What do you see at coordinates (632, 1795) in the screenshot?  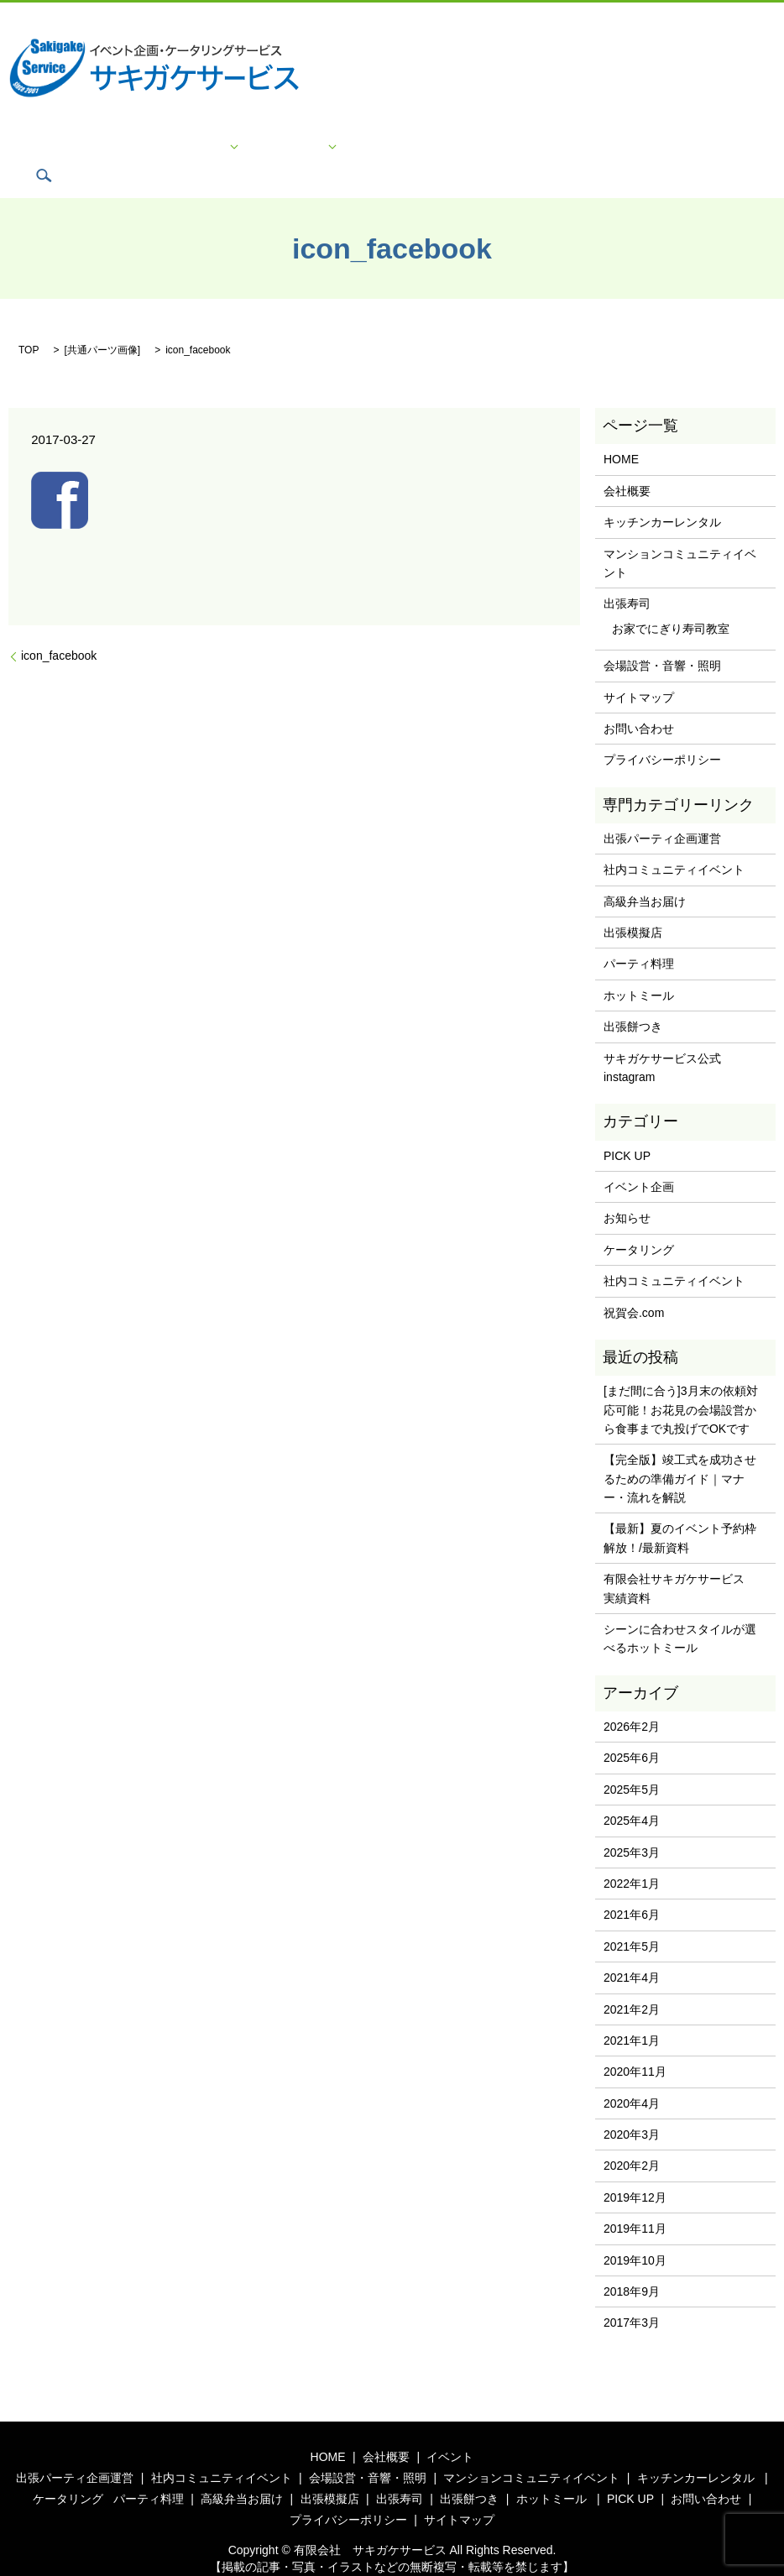 I see `2025年4月` at bounding box center [632, 1795].